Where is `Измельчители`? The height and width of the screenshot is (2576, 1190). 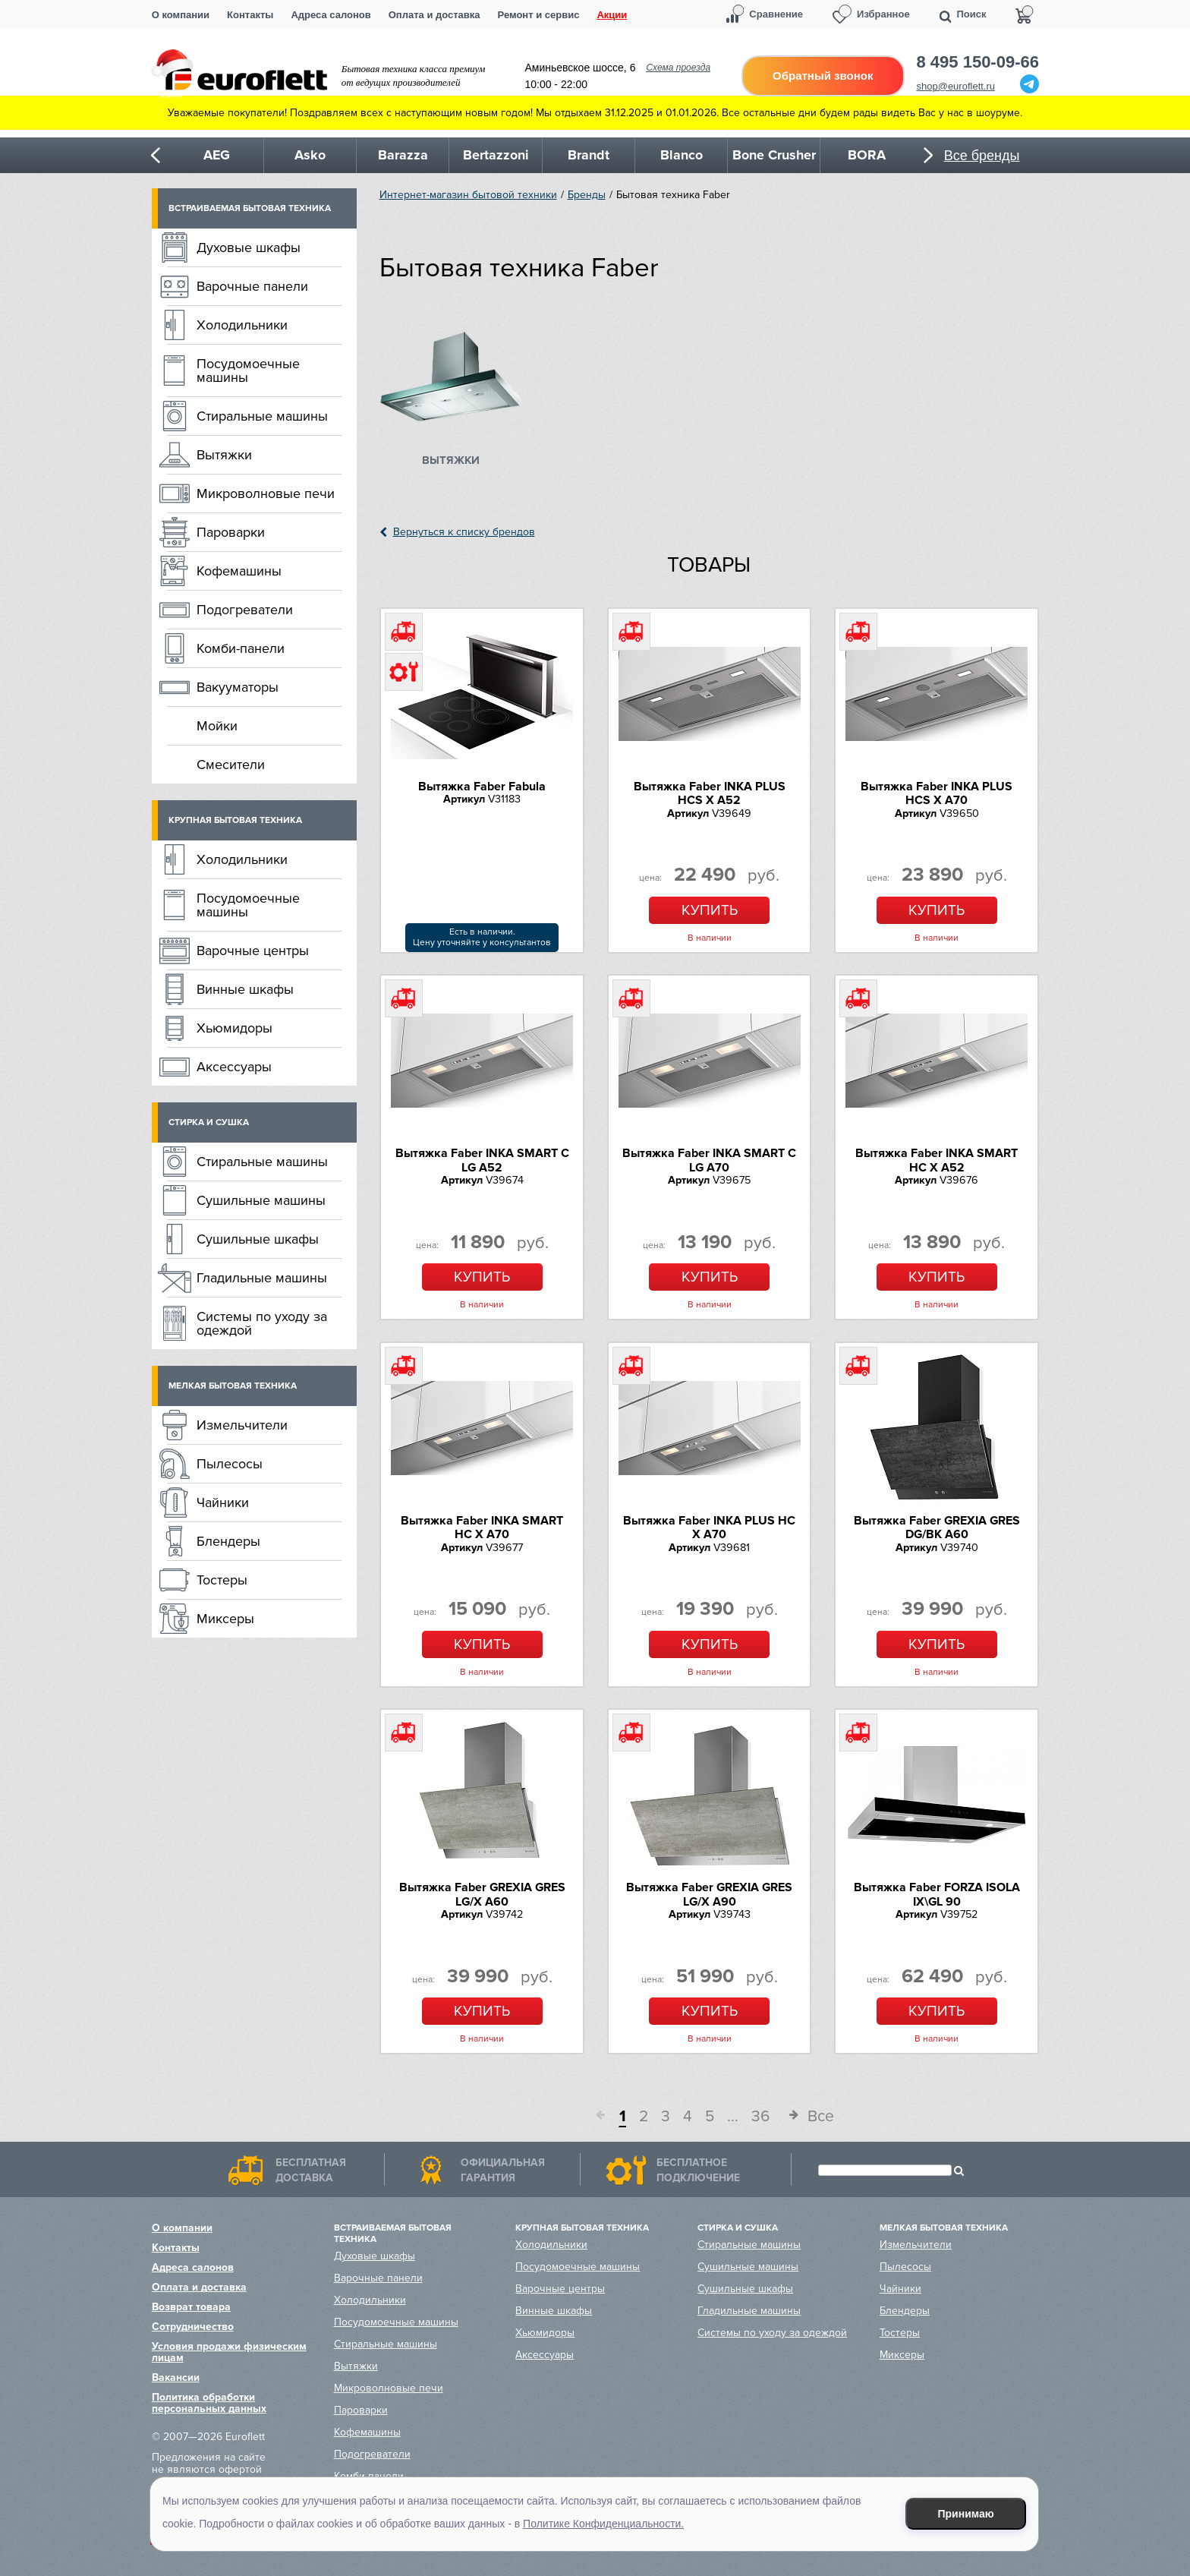
Измельчители is located at coordinates (242, 1425).